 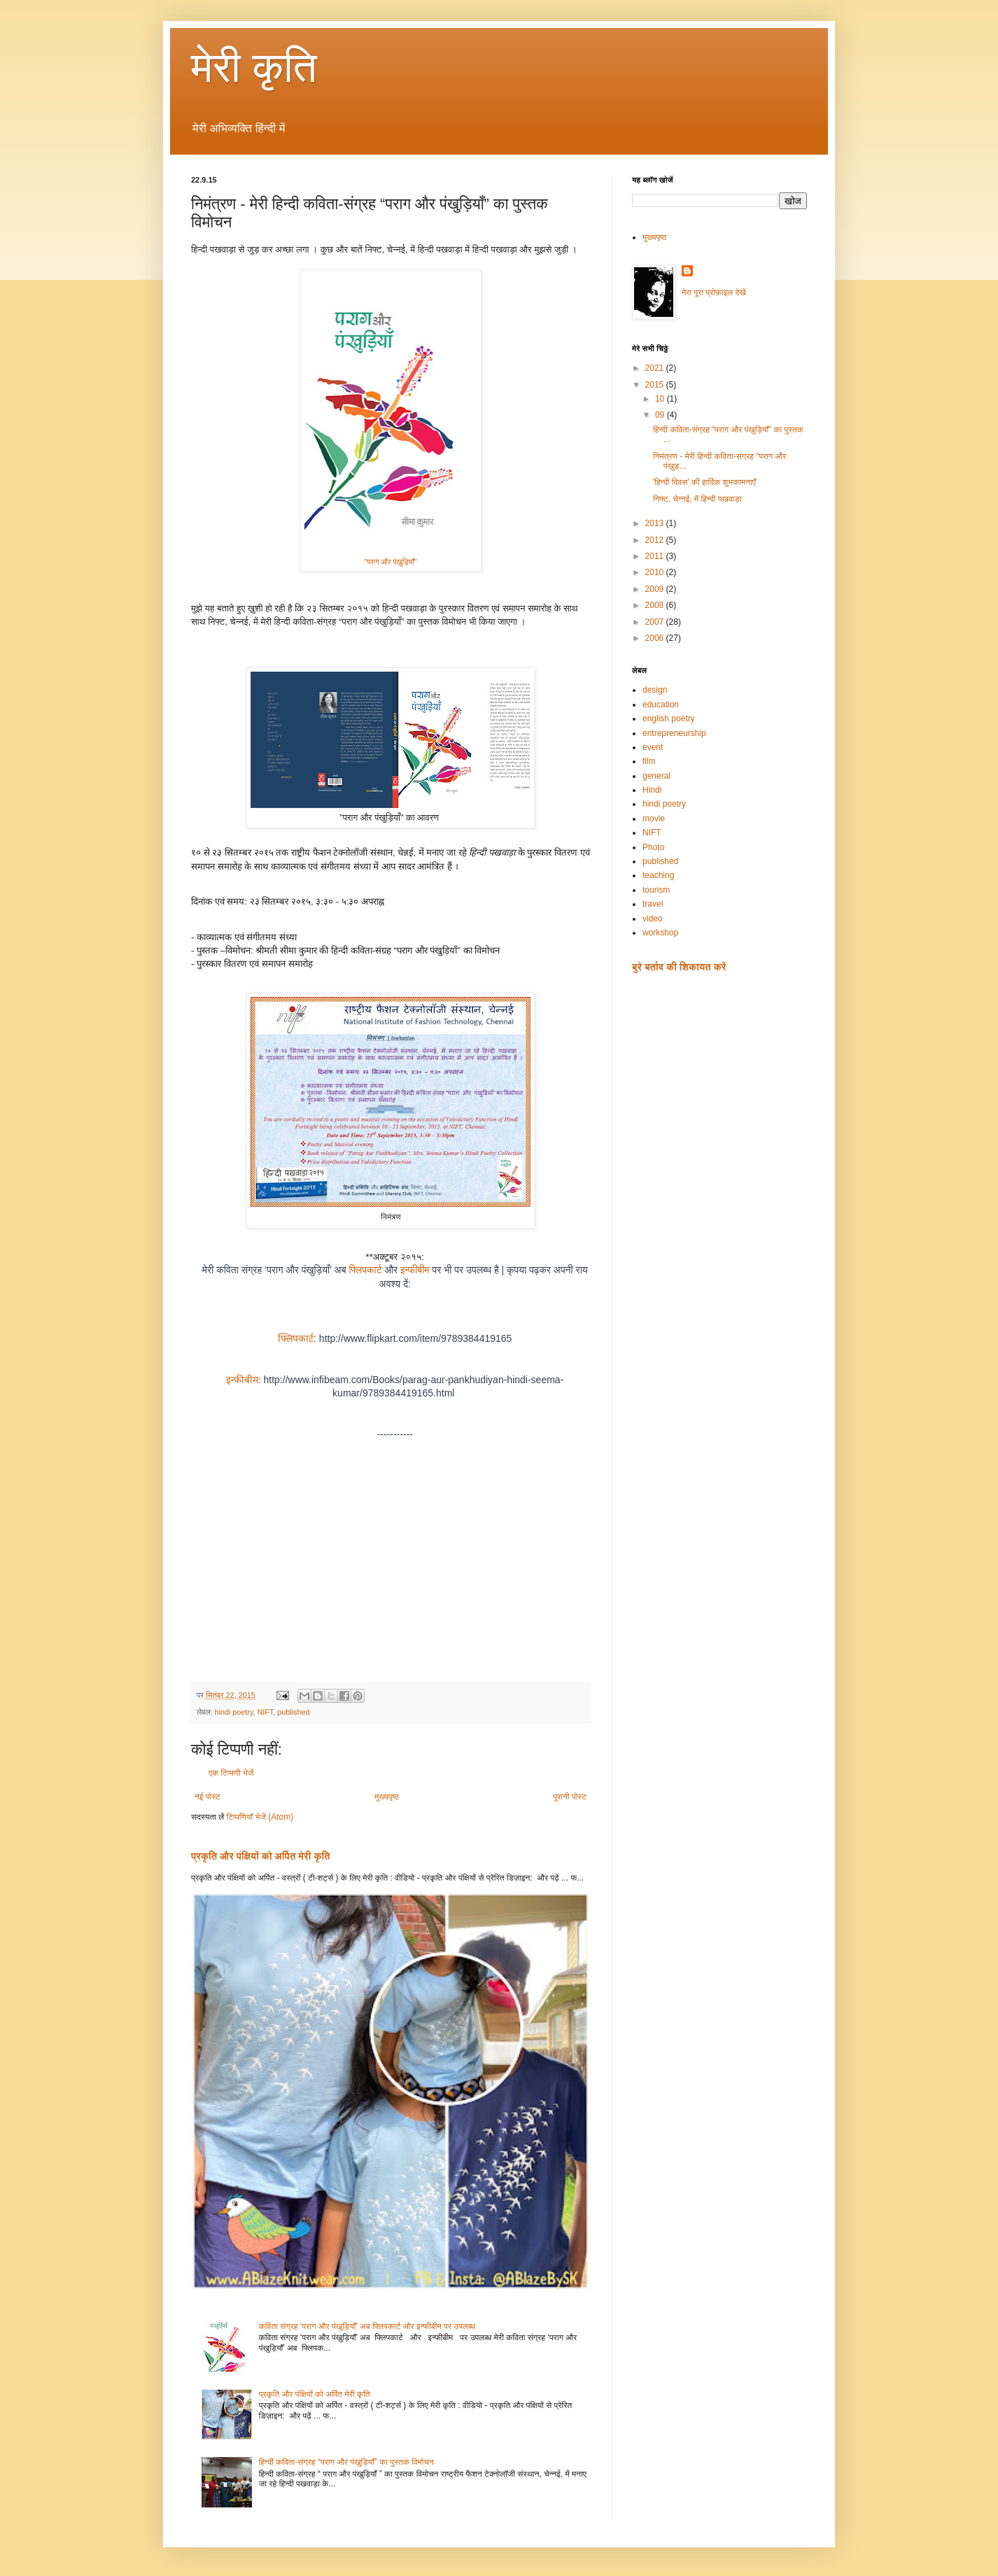 I want to click on 2008, so click(x=655, y=605).